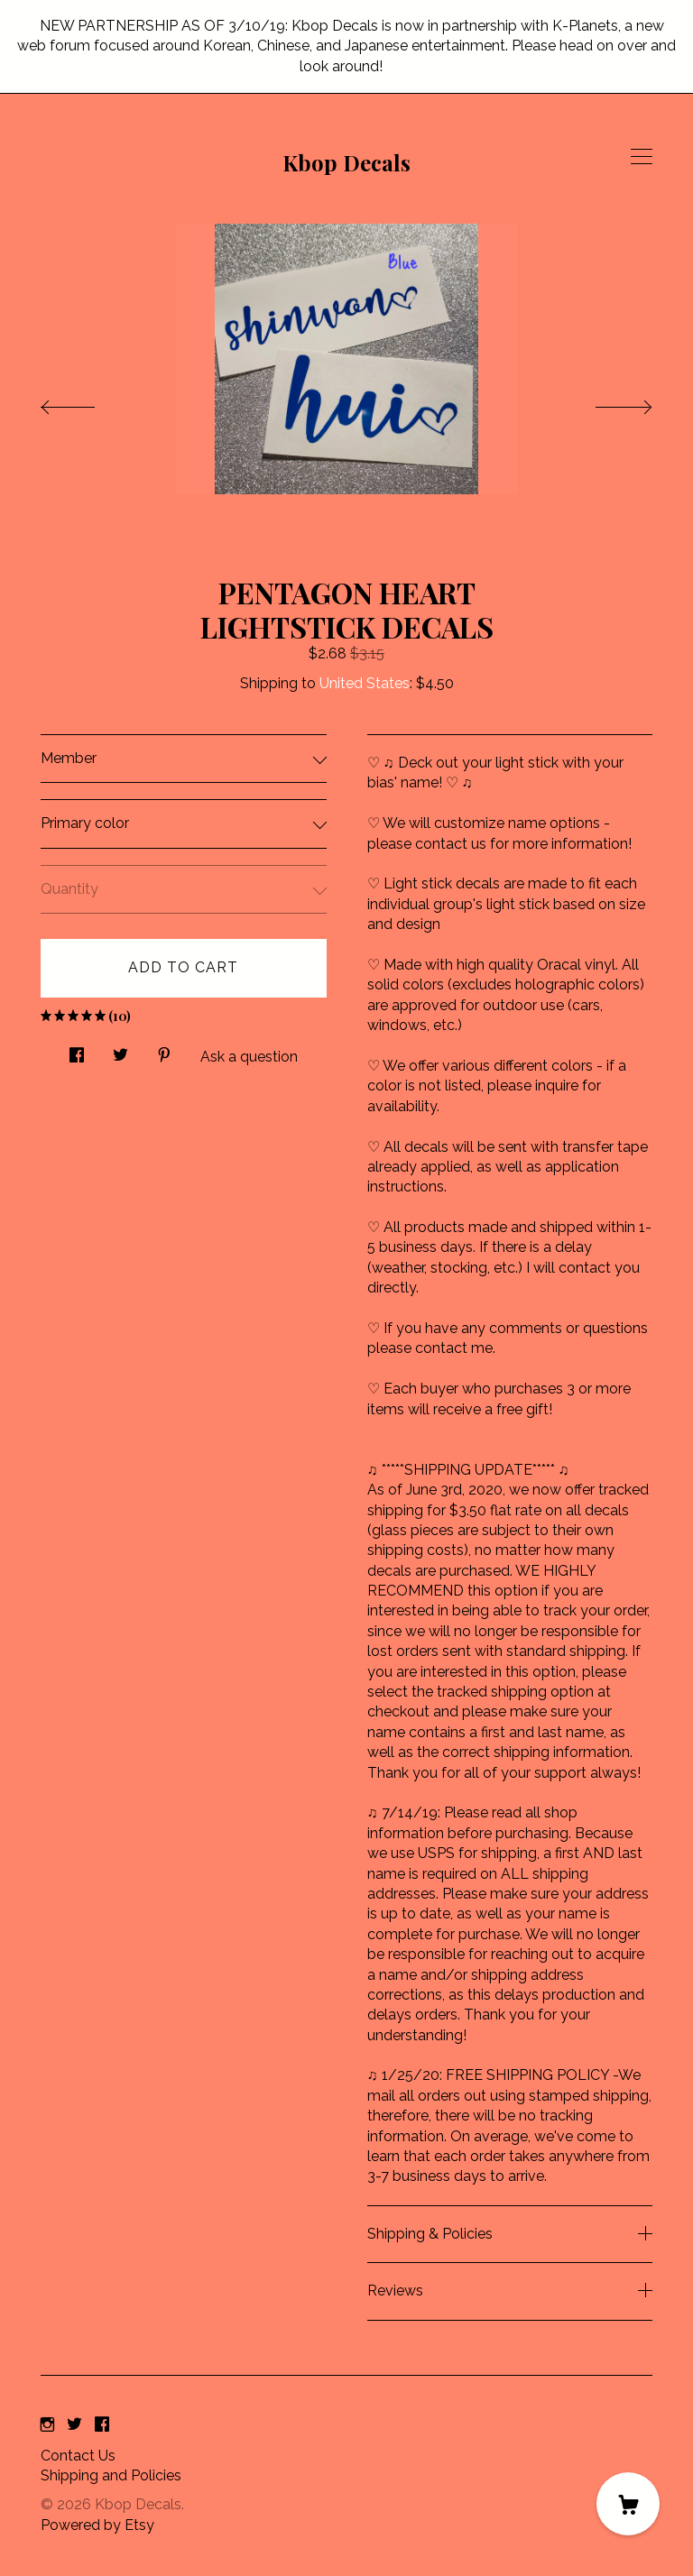 The height and width of the screenshot is (2576, 693). Describe the element at coordinates (607, 402) in the screenshot. I see `[show next listing image]` at that location.